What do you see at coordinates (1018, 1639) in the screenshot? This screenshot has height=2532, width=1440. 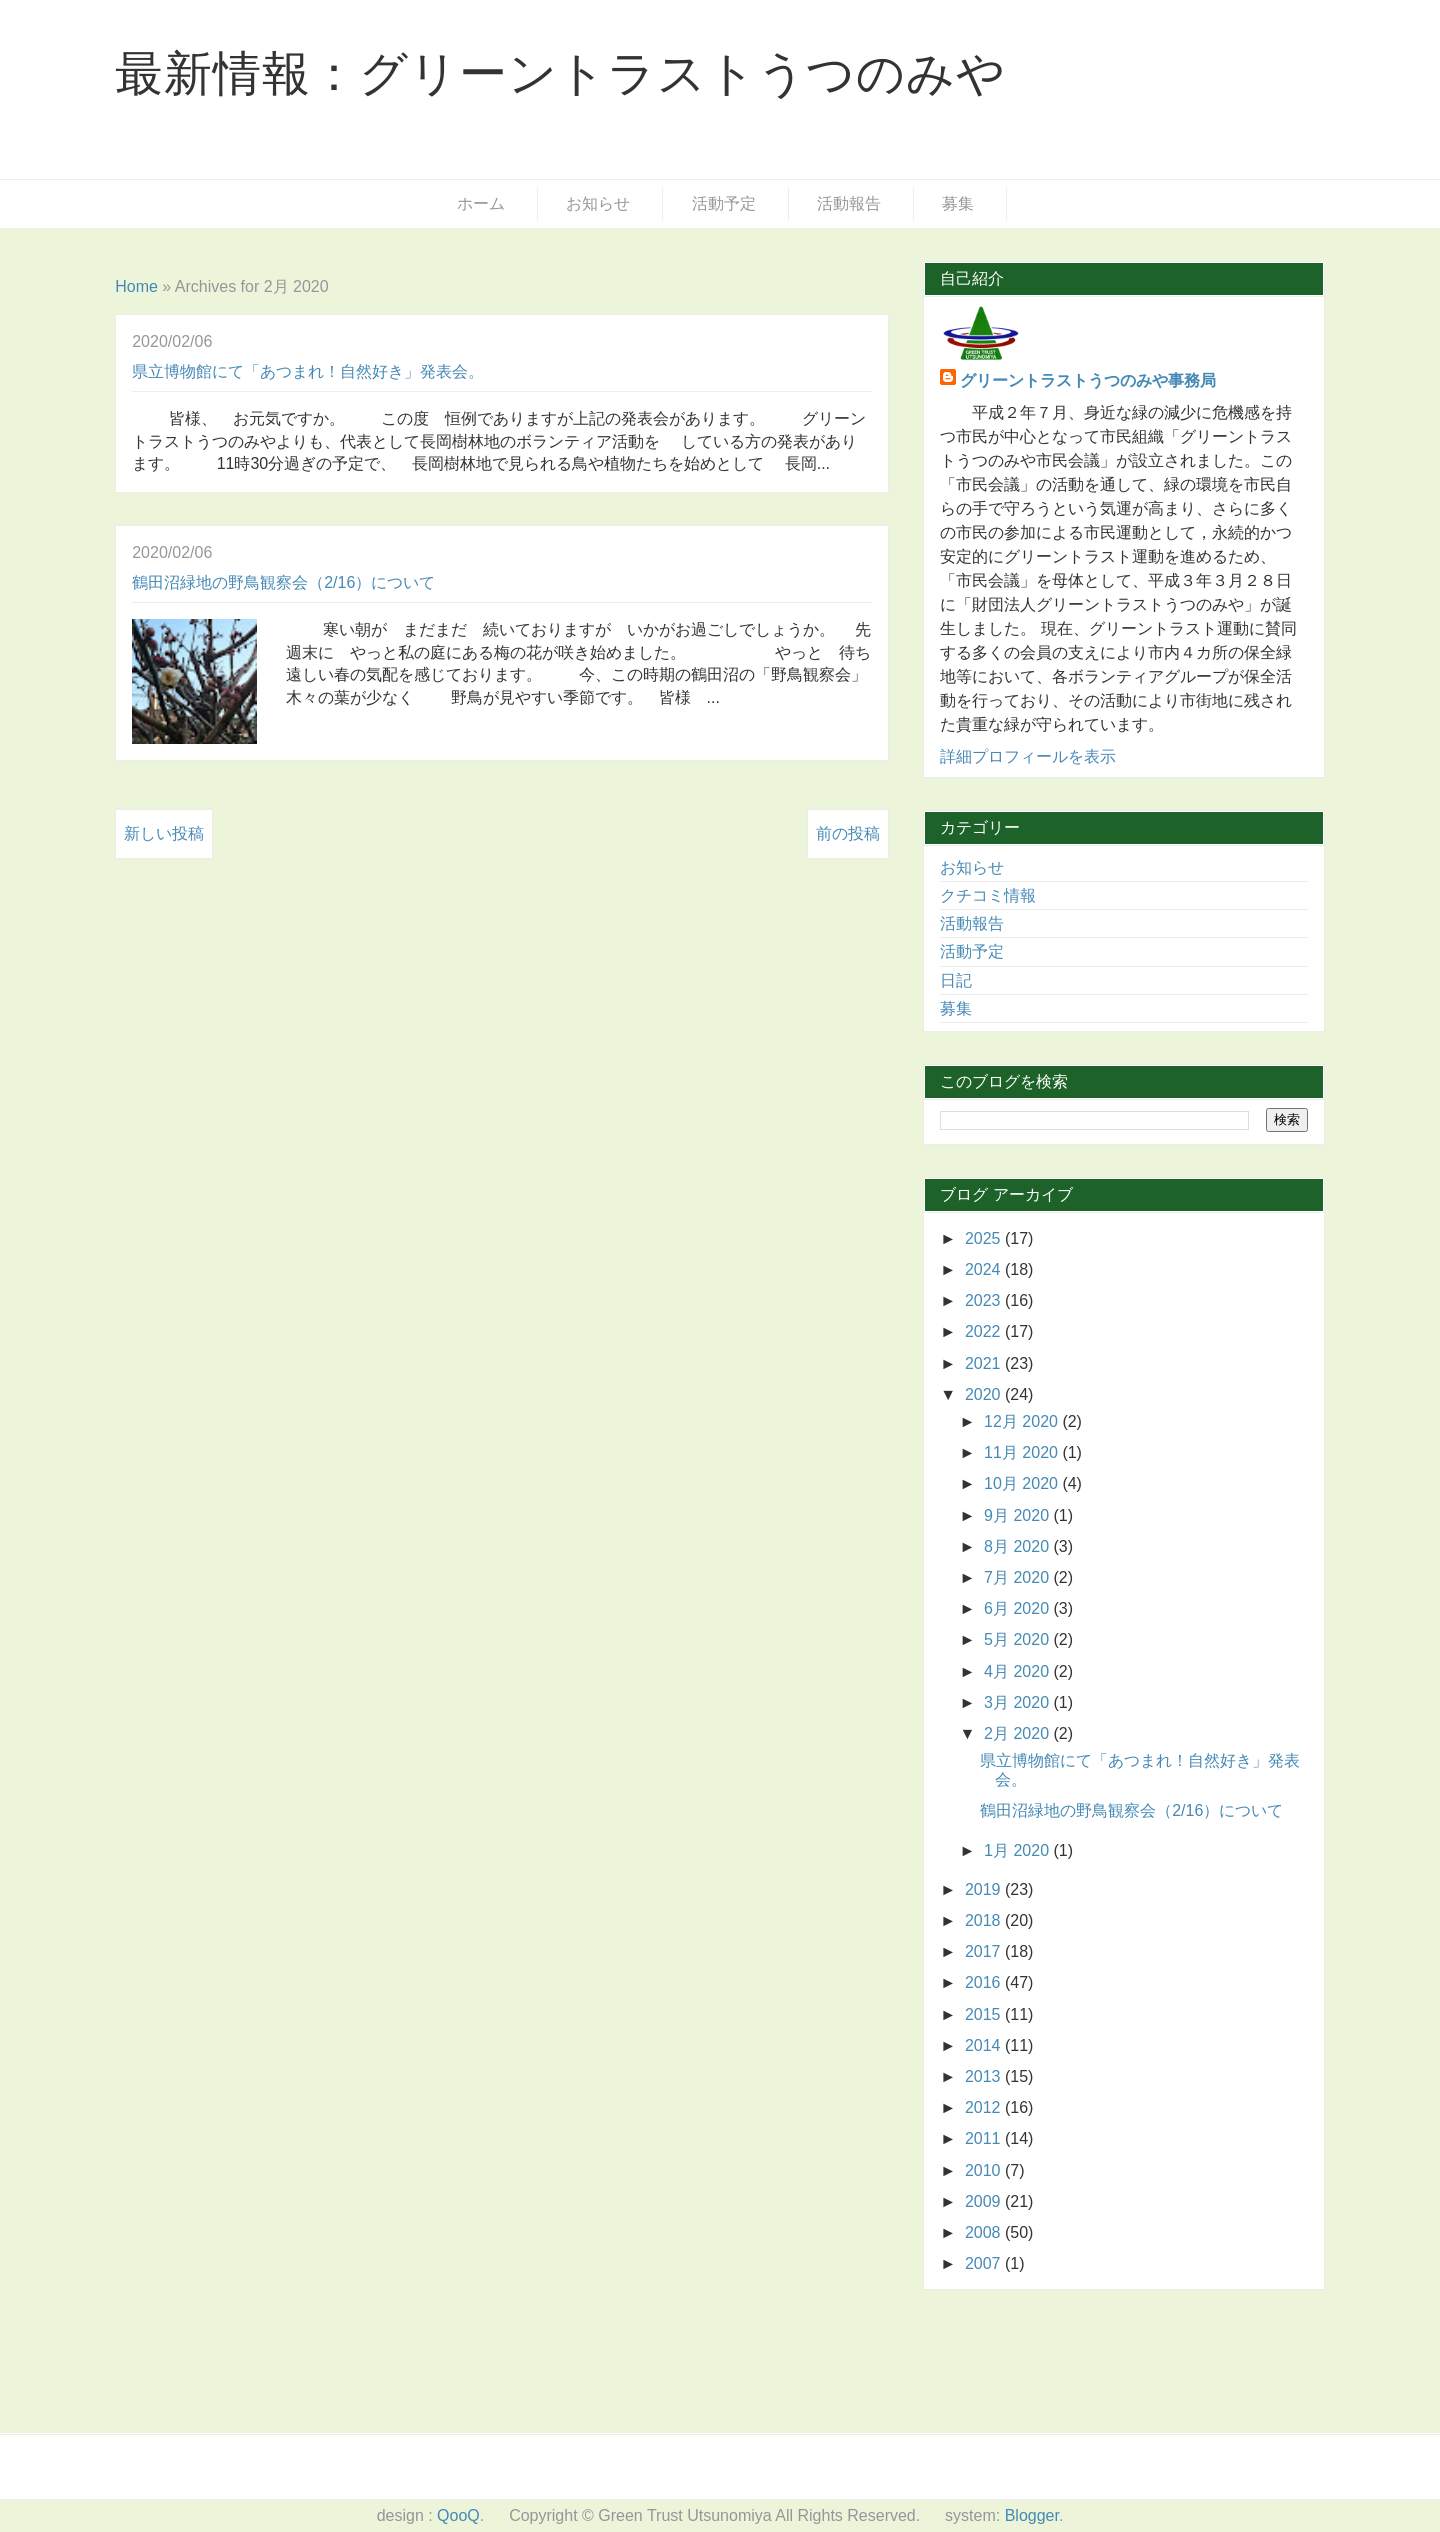 I see `5月 2020` at bounding box center [1018, 1639].